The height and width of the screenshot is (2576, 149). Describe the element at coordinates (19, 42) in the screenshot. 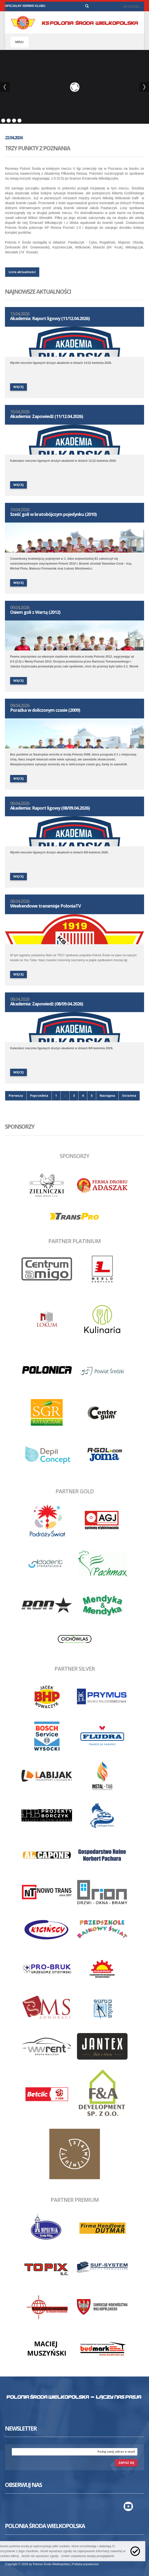

I see `MENU` at that location.